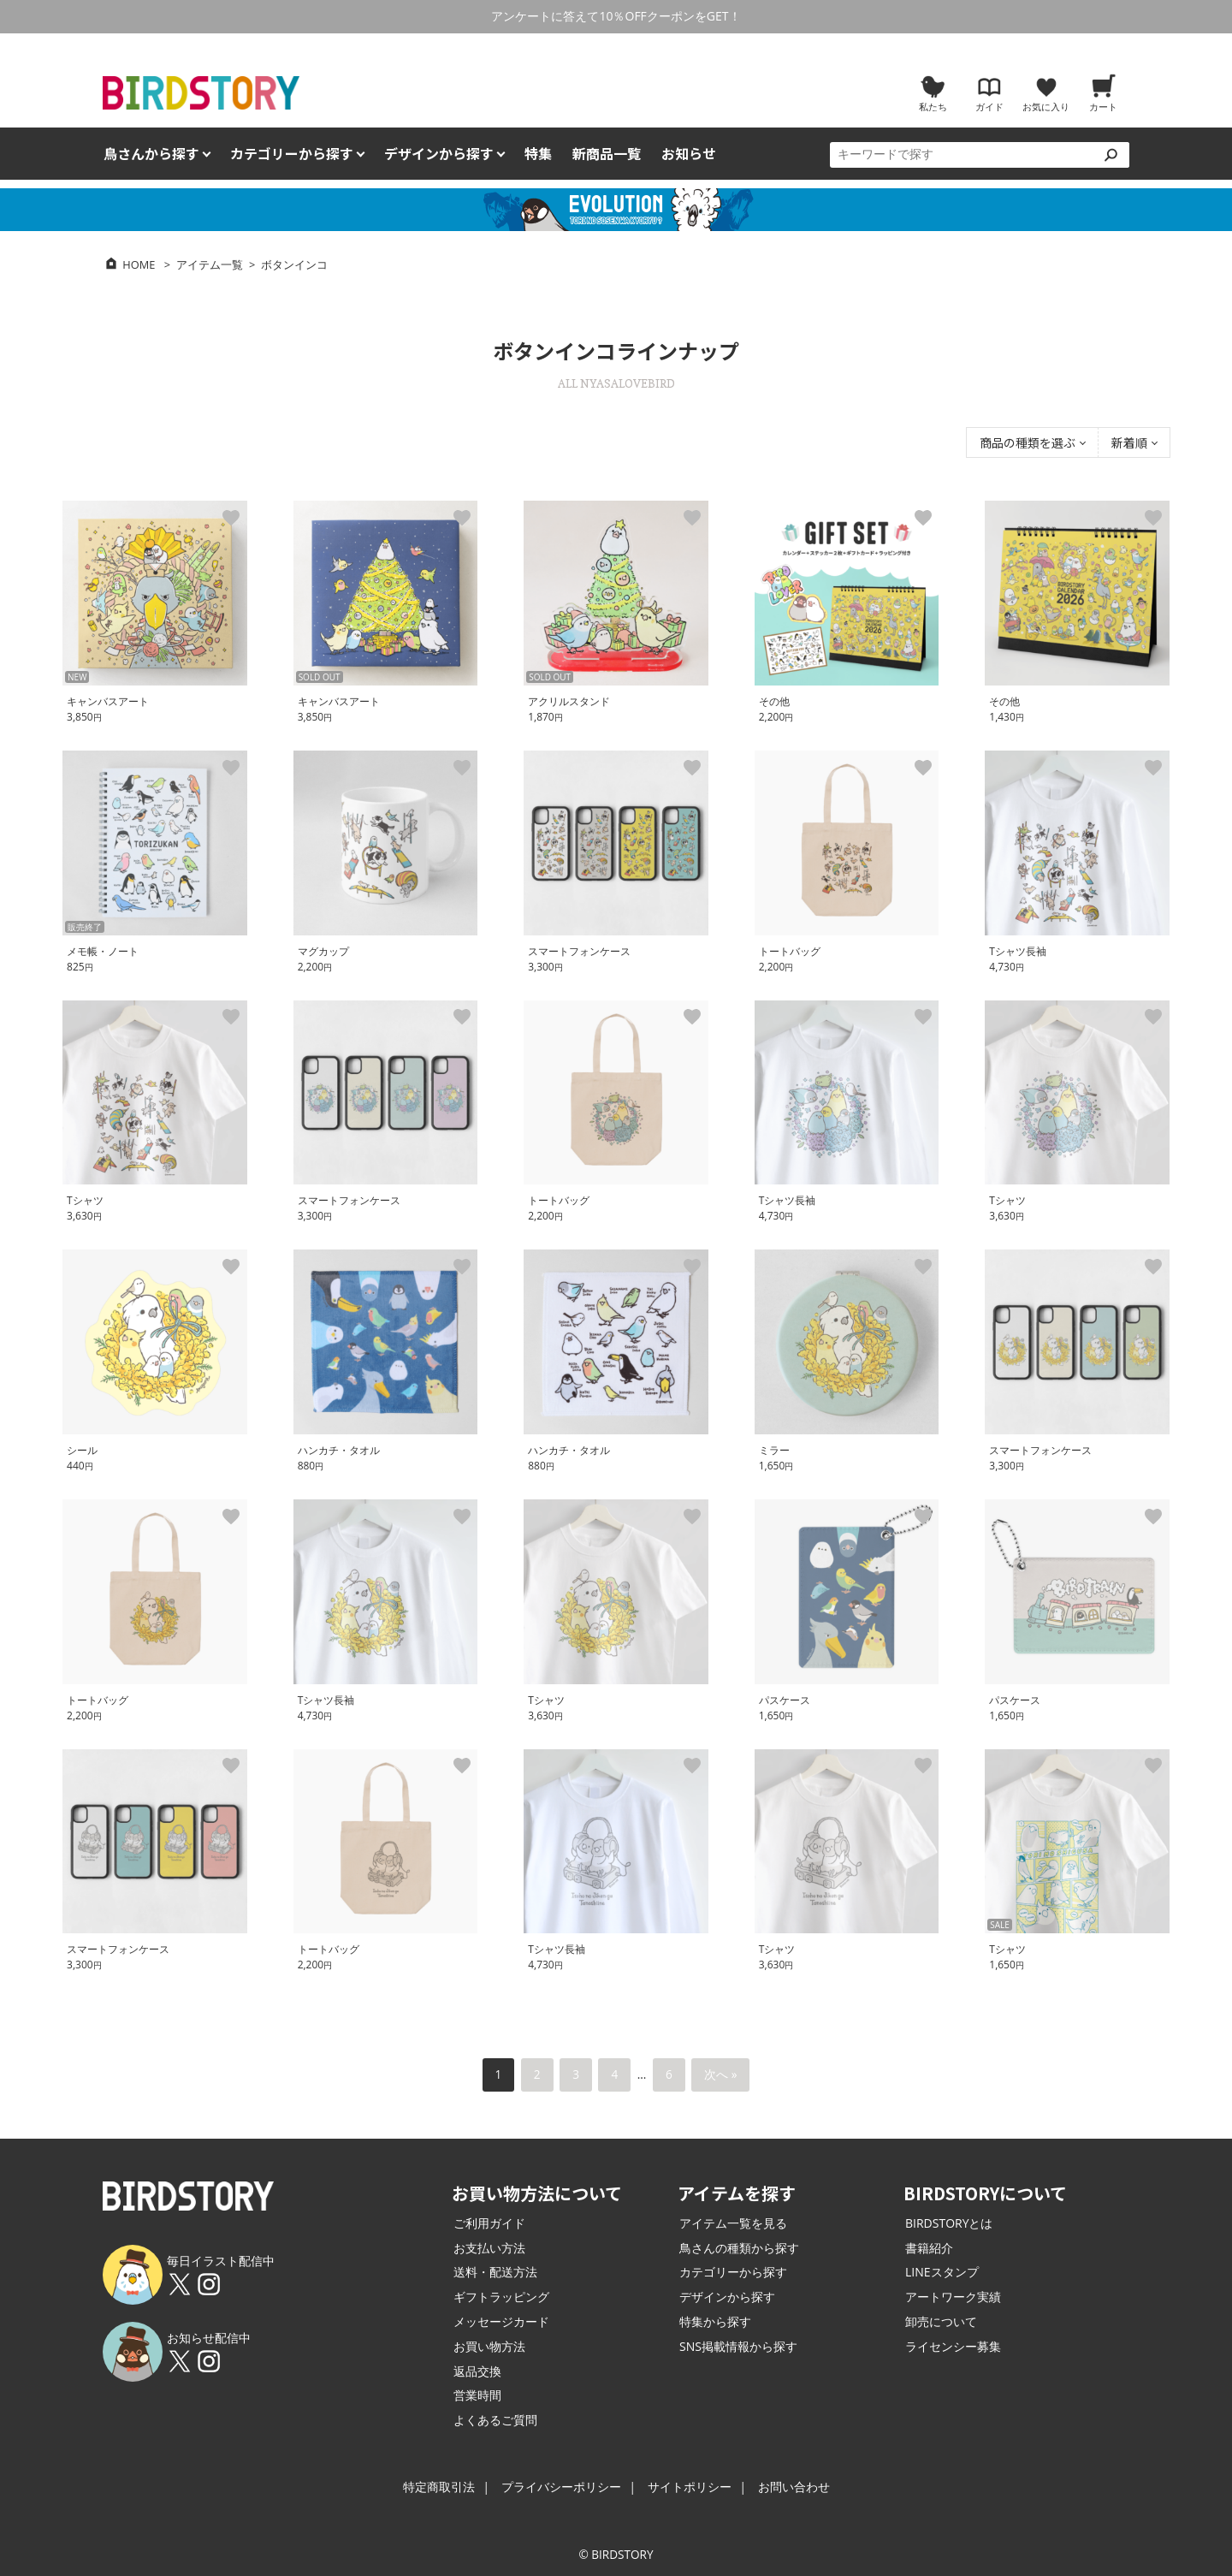  I want to click on 特定商取引法, so click(439, 2486).